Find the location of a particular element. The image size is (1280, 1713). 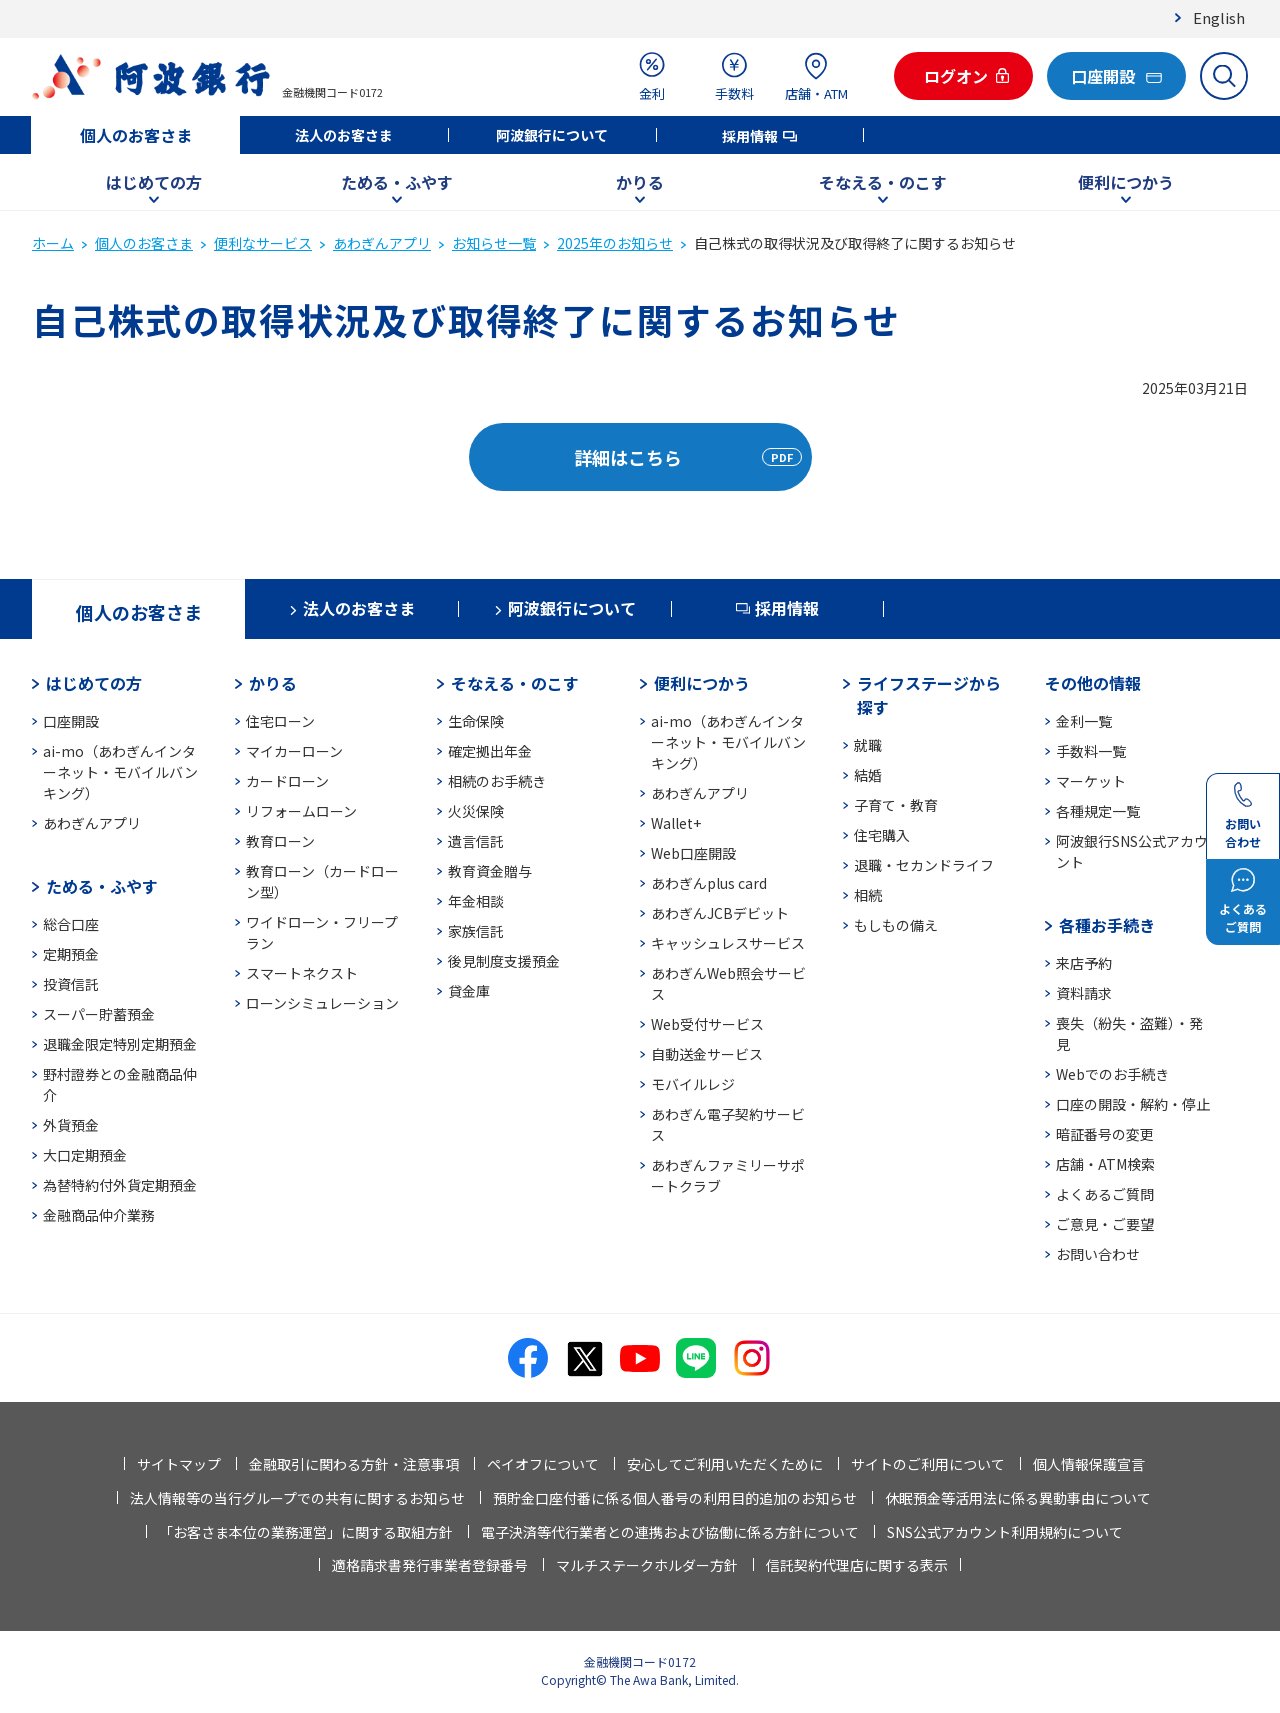

家族信託 is located at coordinates (476, 931).